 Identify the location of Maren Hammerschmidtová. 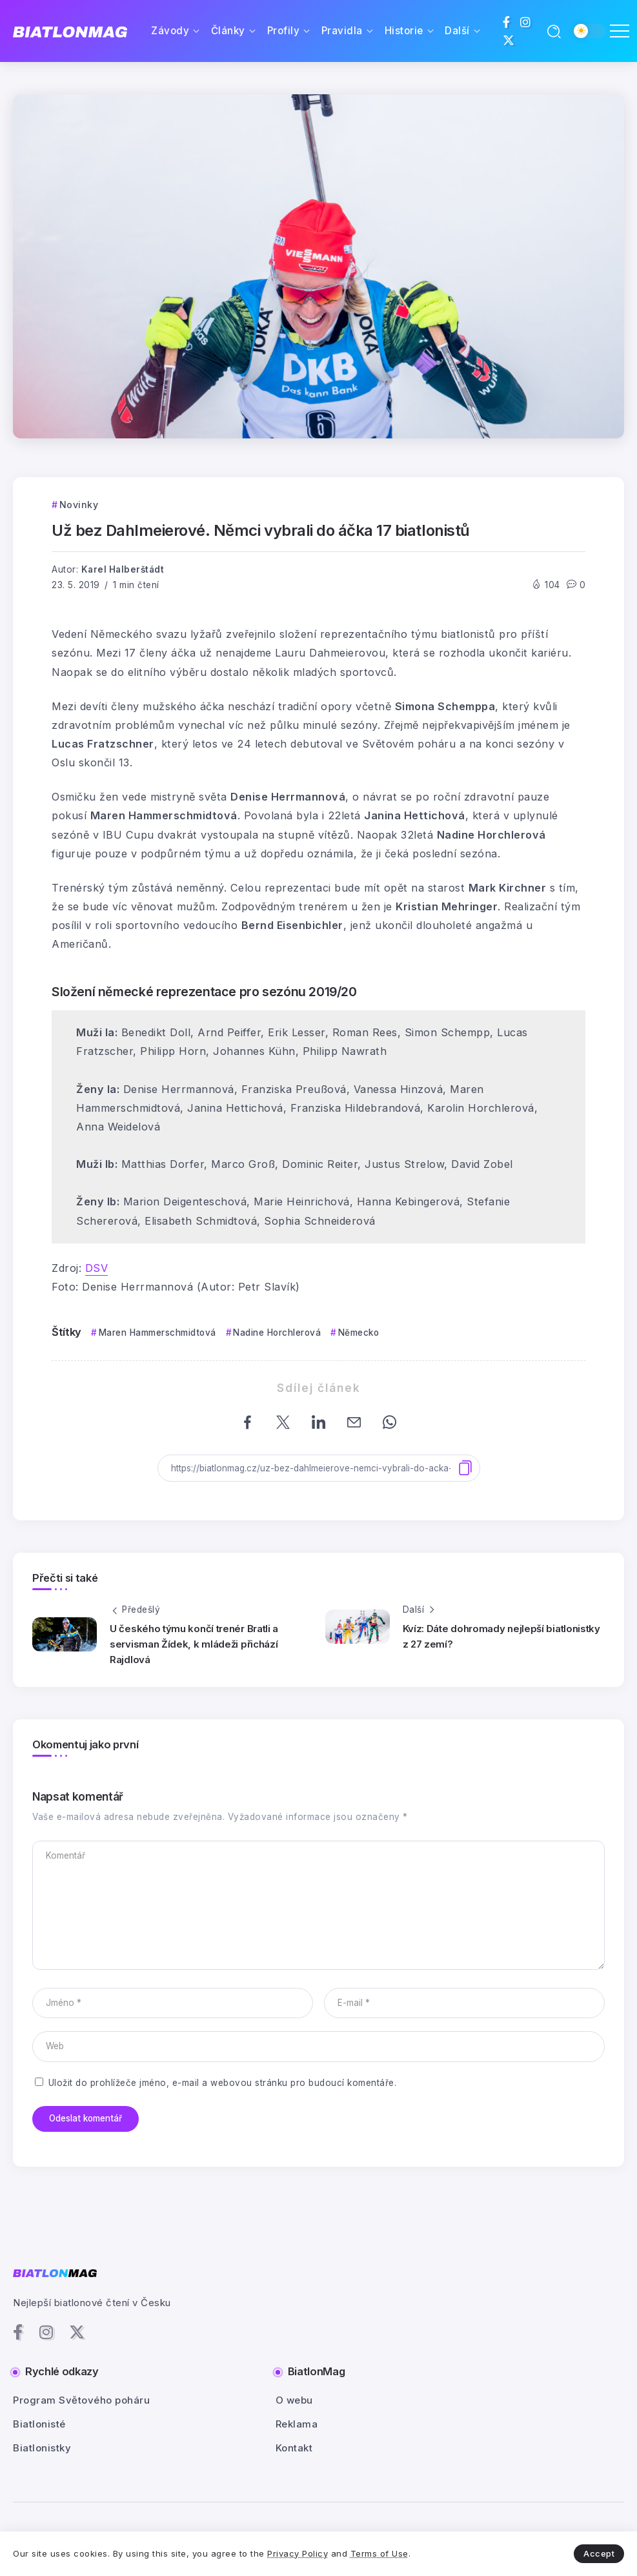
(157, 1332).